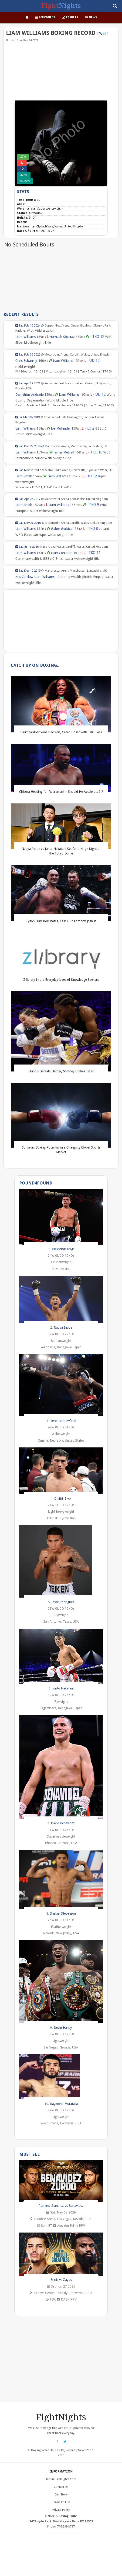 This screenshot has width=122, height=2576. I want to click on Kris Carslaw, so click(24, 577).